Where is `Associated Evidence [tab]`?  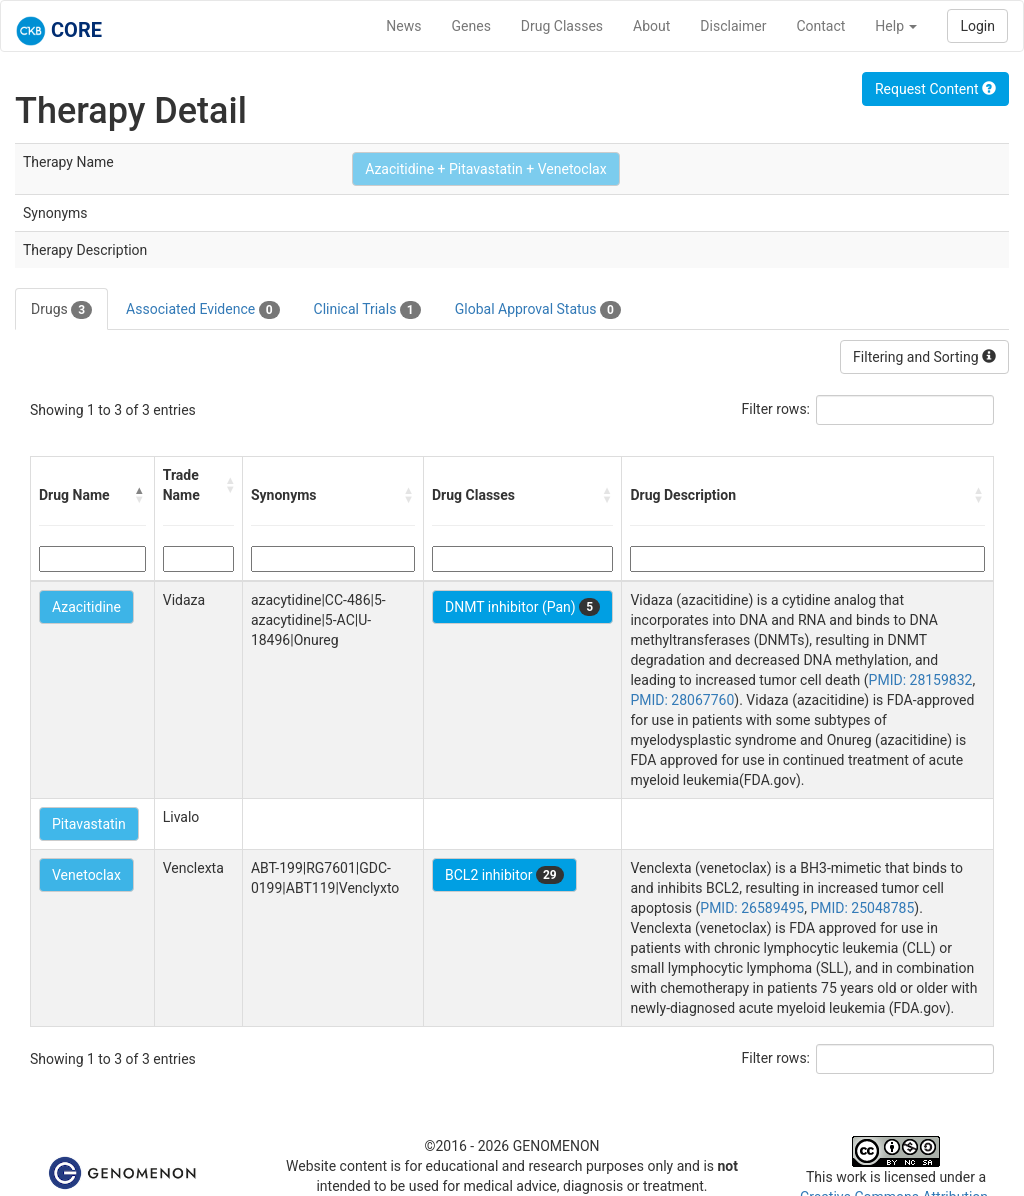
Associated Evidence [tab] is located at coordinates (202, 310).